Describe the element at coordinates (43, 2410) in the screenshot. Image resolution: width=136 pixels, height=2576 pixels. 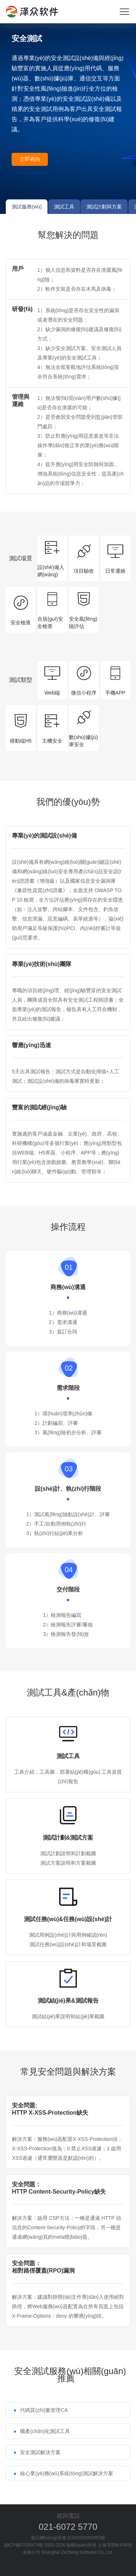
I see `代碼質(zhì)量管理CA` at that location.